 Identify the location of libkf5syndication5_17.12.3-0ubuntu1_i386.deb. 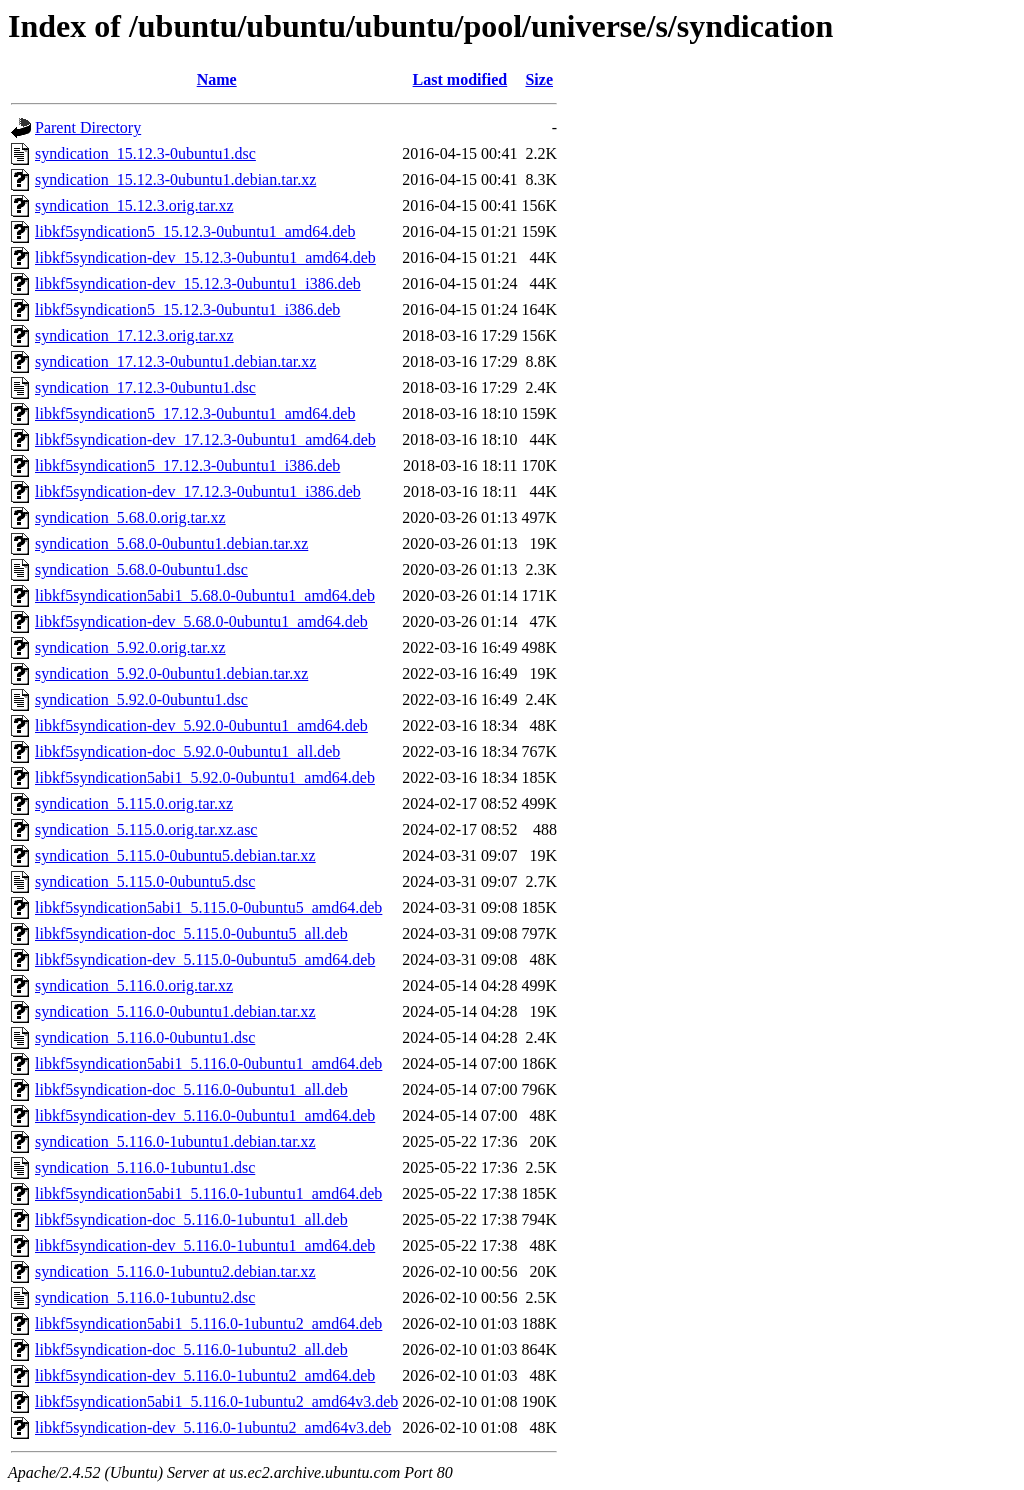
(187, 465).